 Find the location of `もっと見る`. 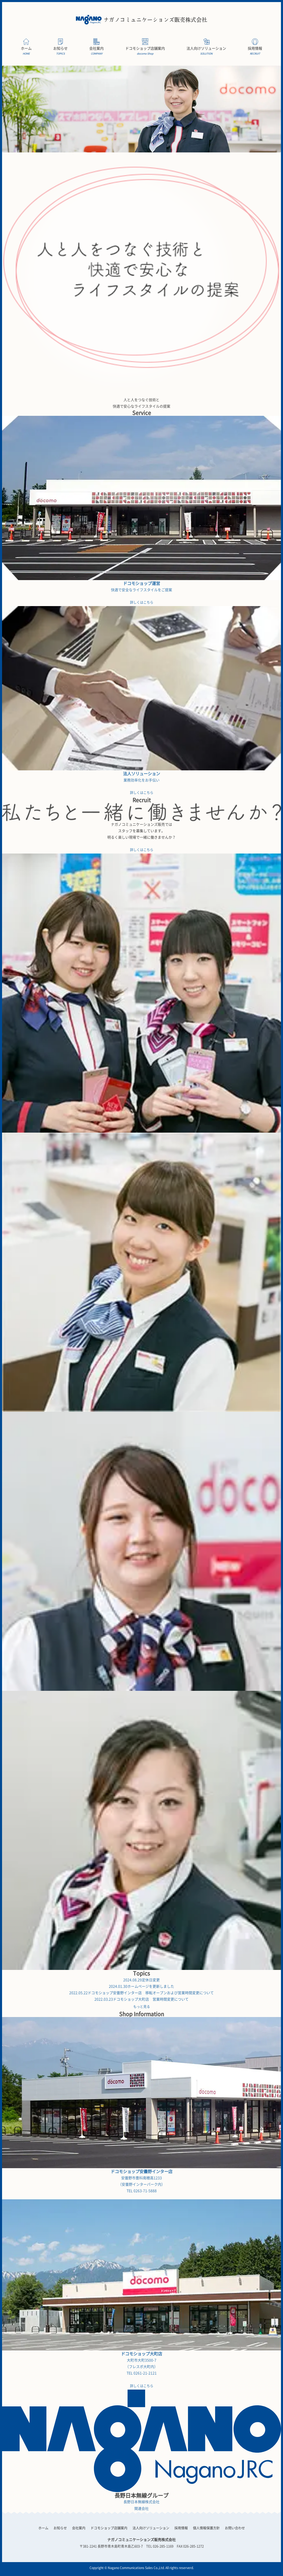

もっと見る is located at coordinates (141, 2006).